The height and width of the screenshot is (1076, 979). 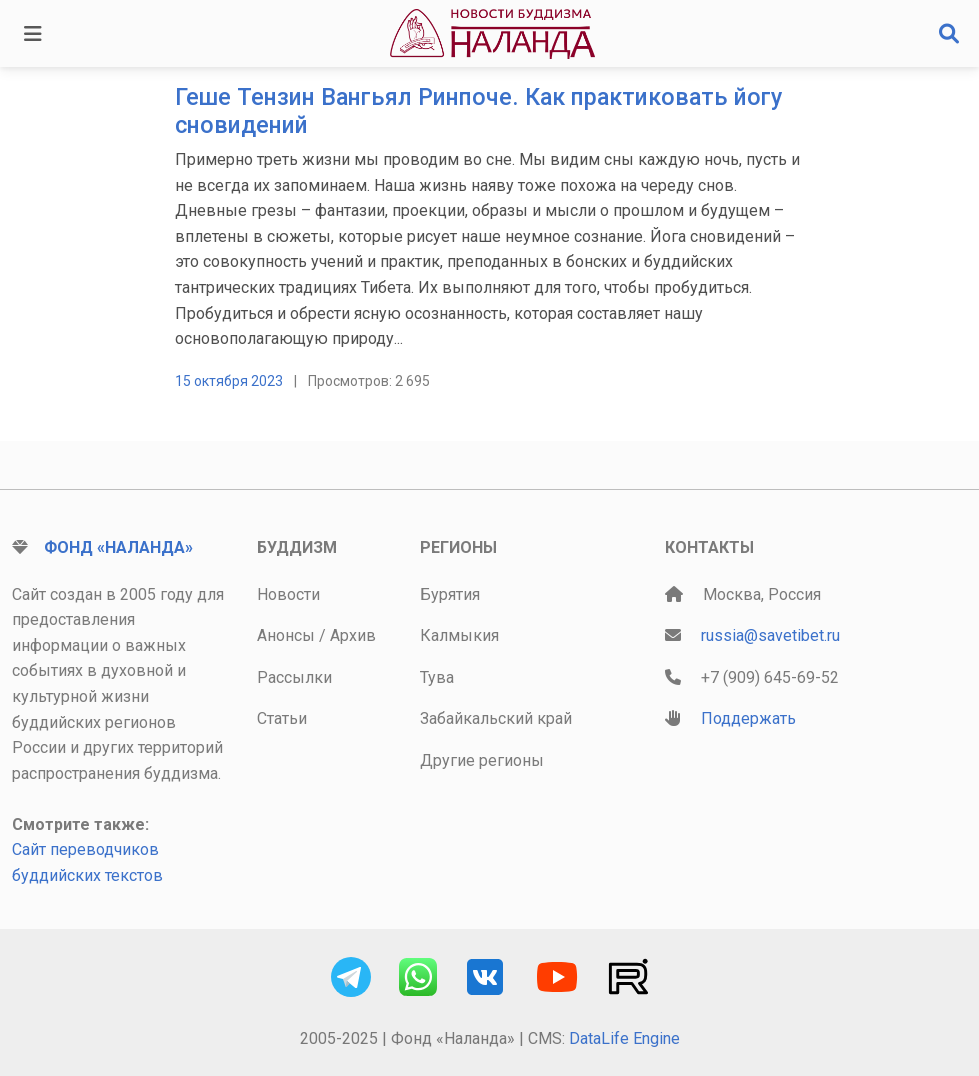 I want to click on Забайкальский край, so click(x=496, y=718).